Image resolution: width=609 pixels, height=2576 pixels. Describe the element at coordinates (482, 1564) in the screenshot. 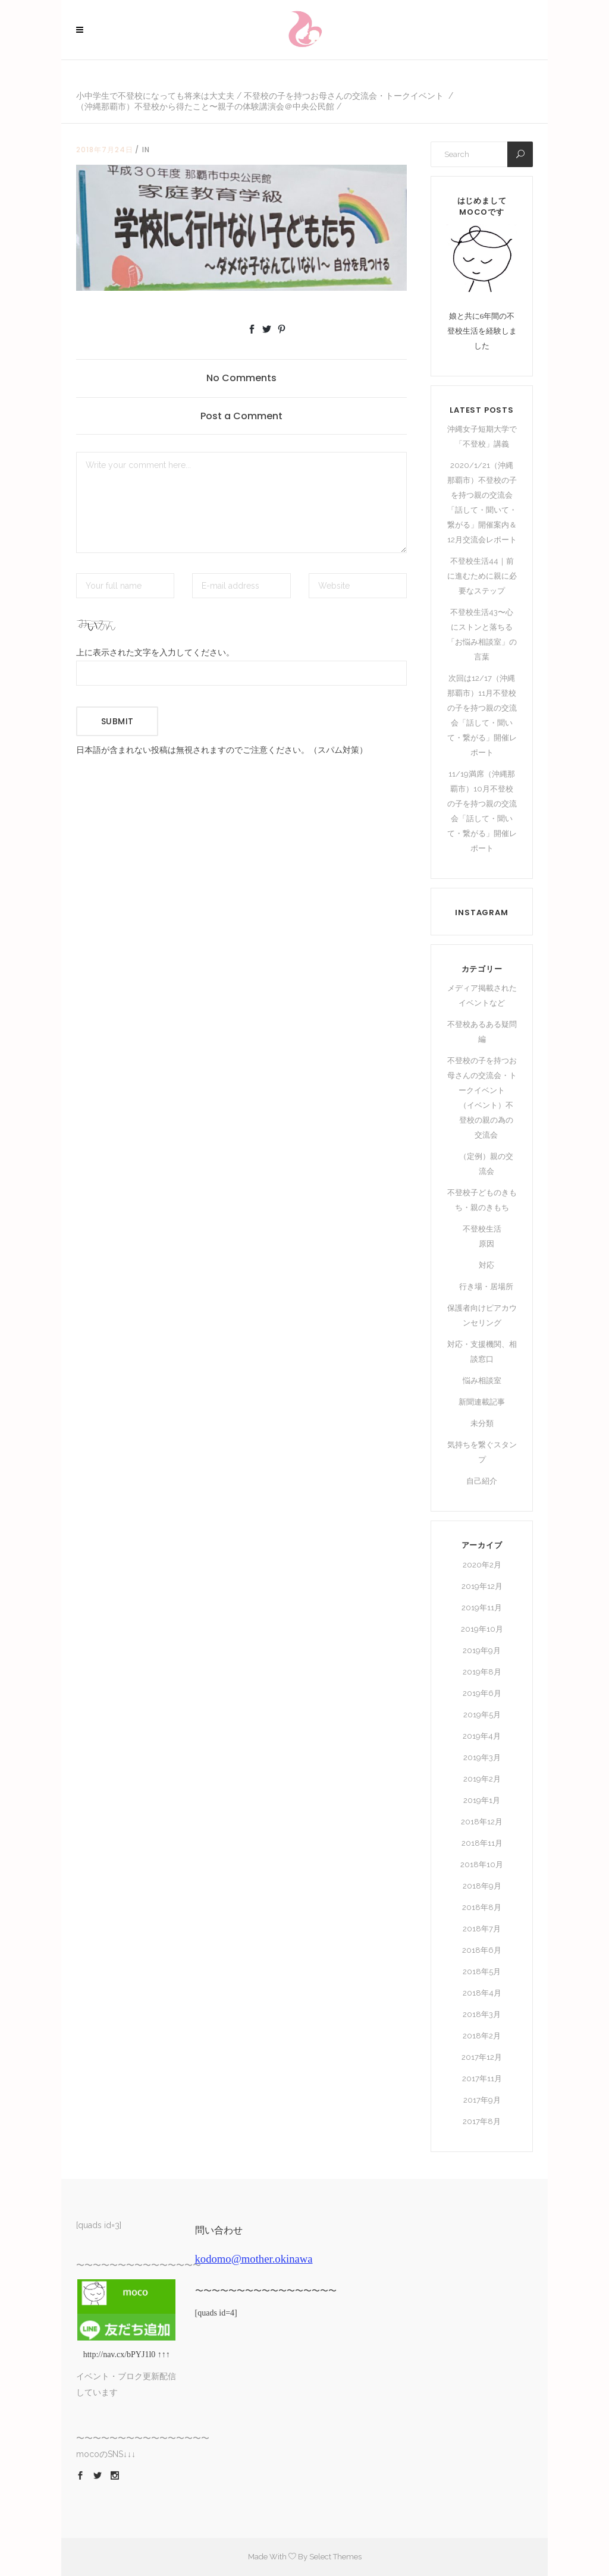

I see `2020年2月` at that location.